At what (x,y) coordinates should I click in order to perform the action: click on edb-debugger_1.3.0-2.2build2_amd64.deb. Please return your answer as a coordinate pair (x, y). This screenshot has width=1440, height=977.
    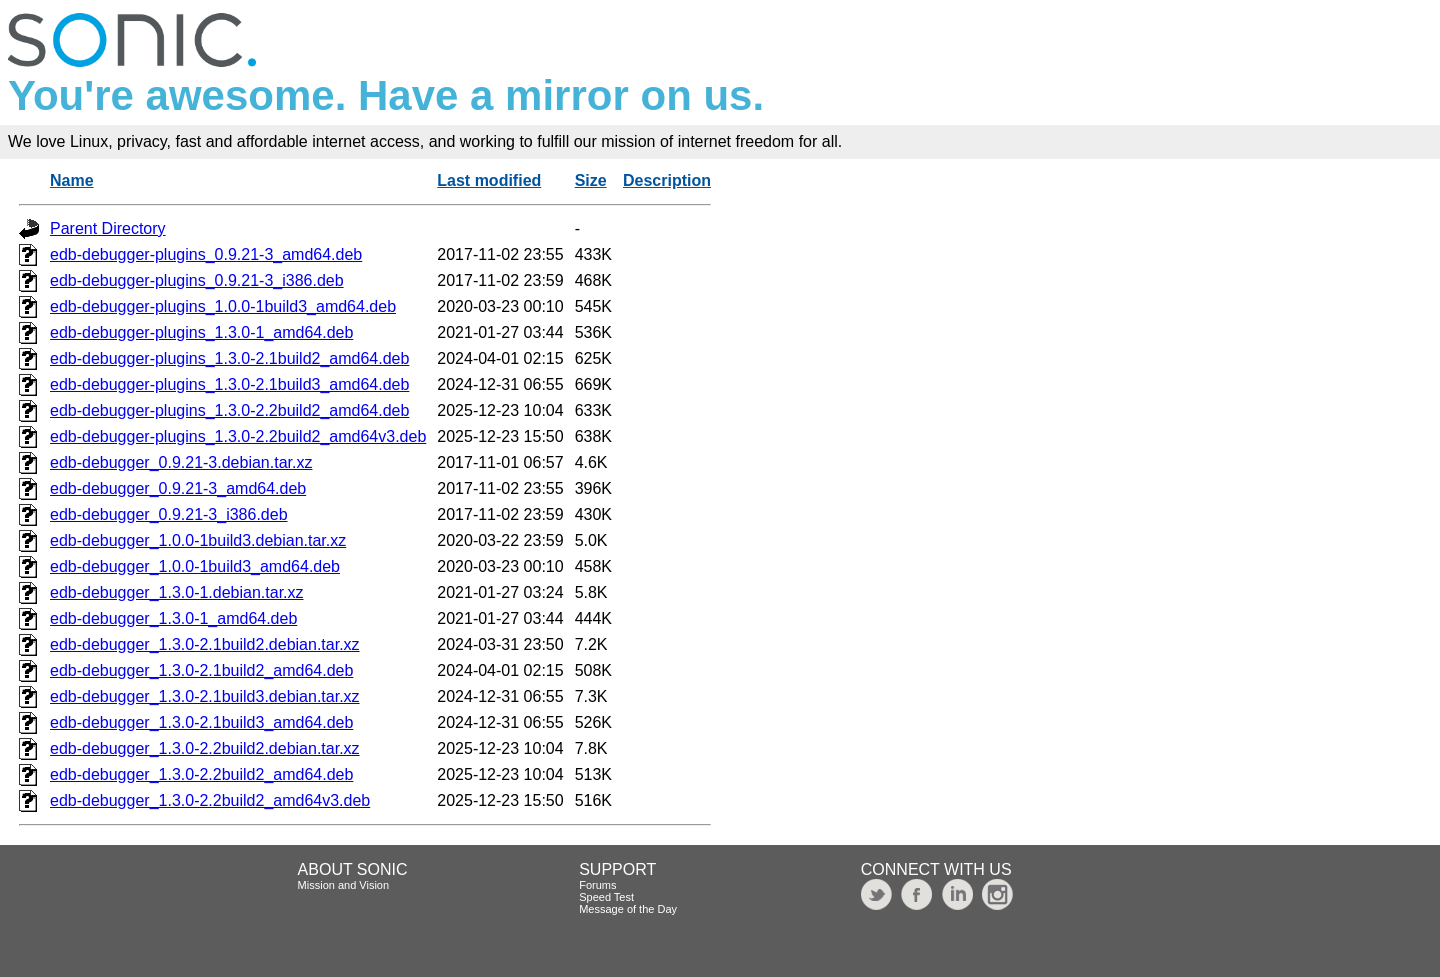
    Looking at the image, I should click on (201, 774).